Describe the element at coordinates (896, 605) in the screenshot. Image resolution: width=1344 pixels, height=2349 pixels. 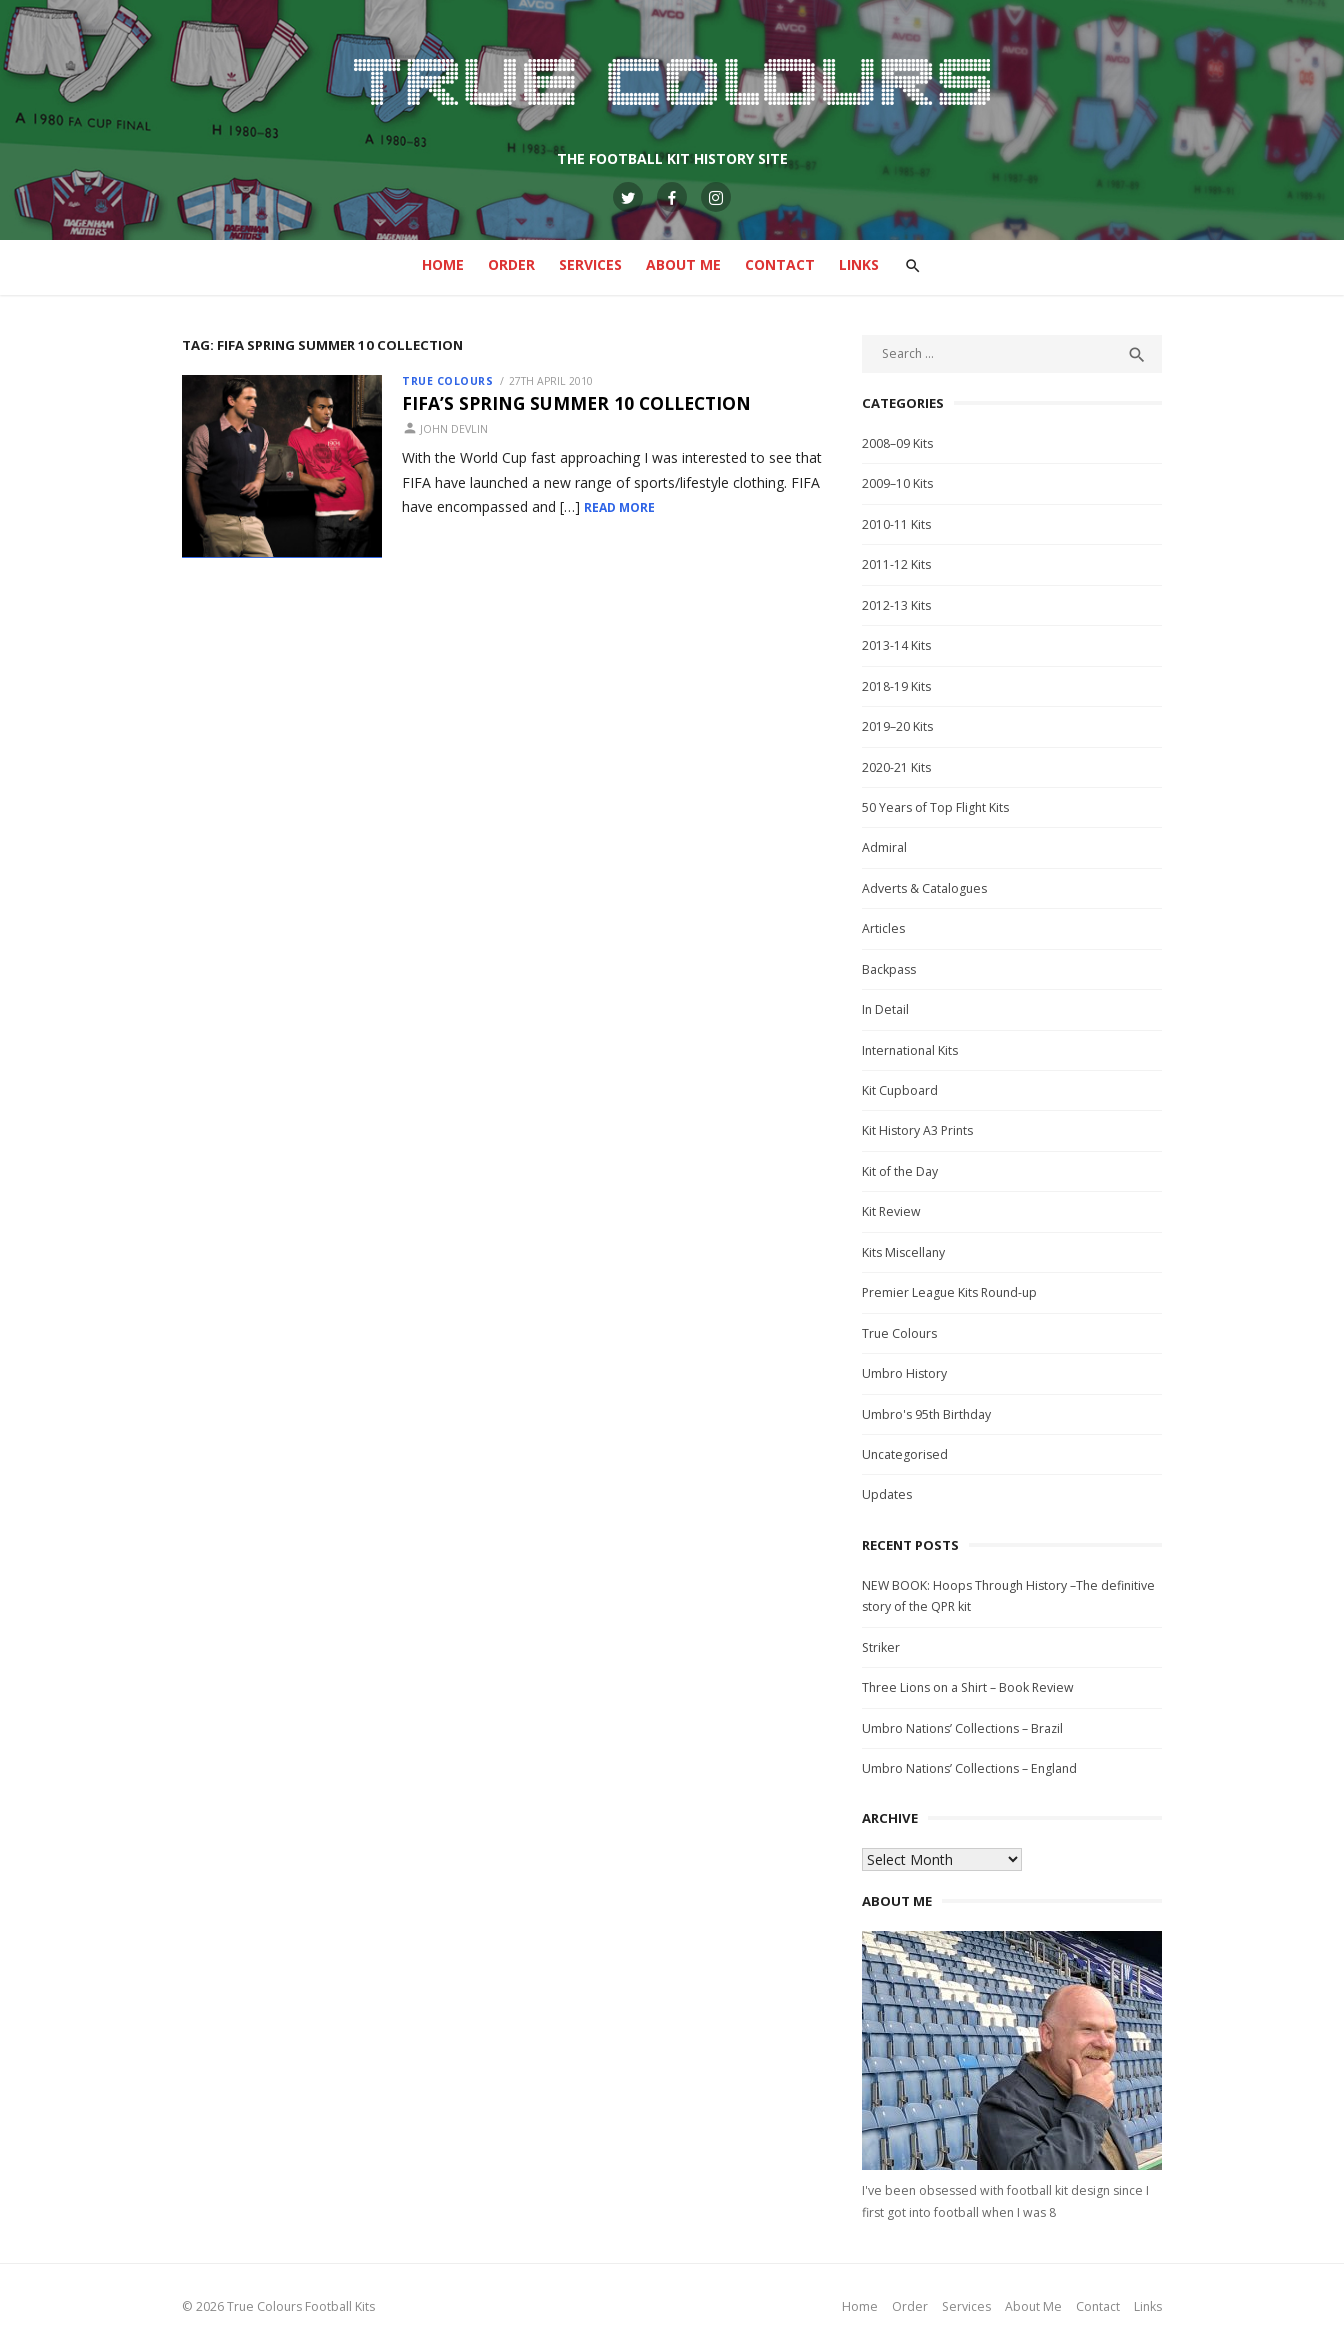
I see `2012-13 Kits` at that location.